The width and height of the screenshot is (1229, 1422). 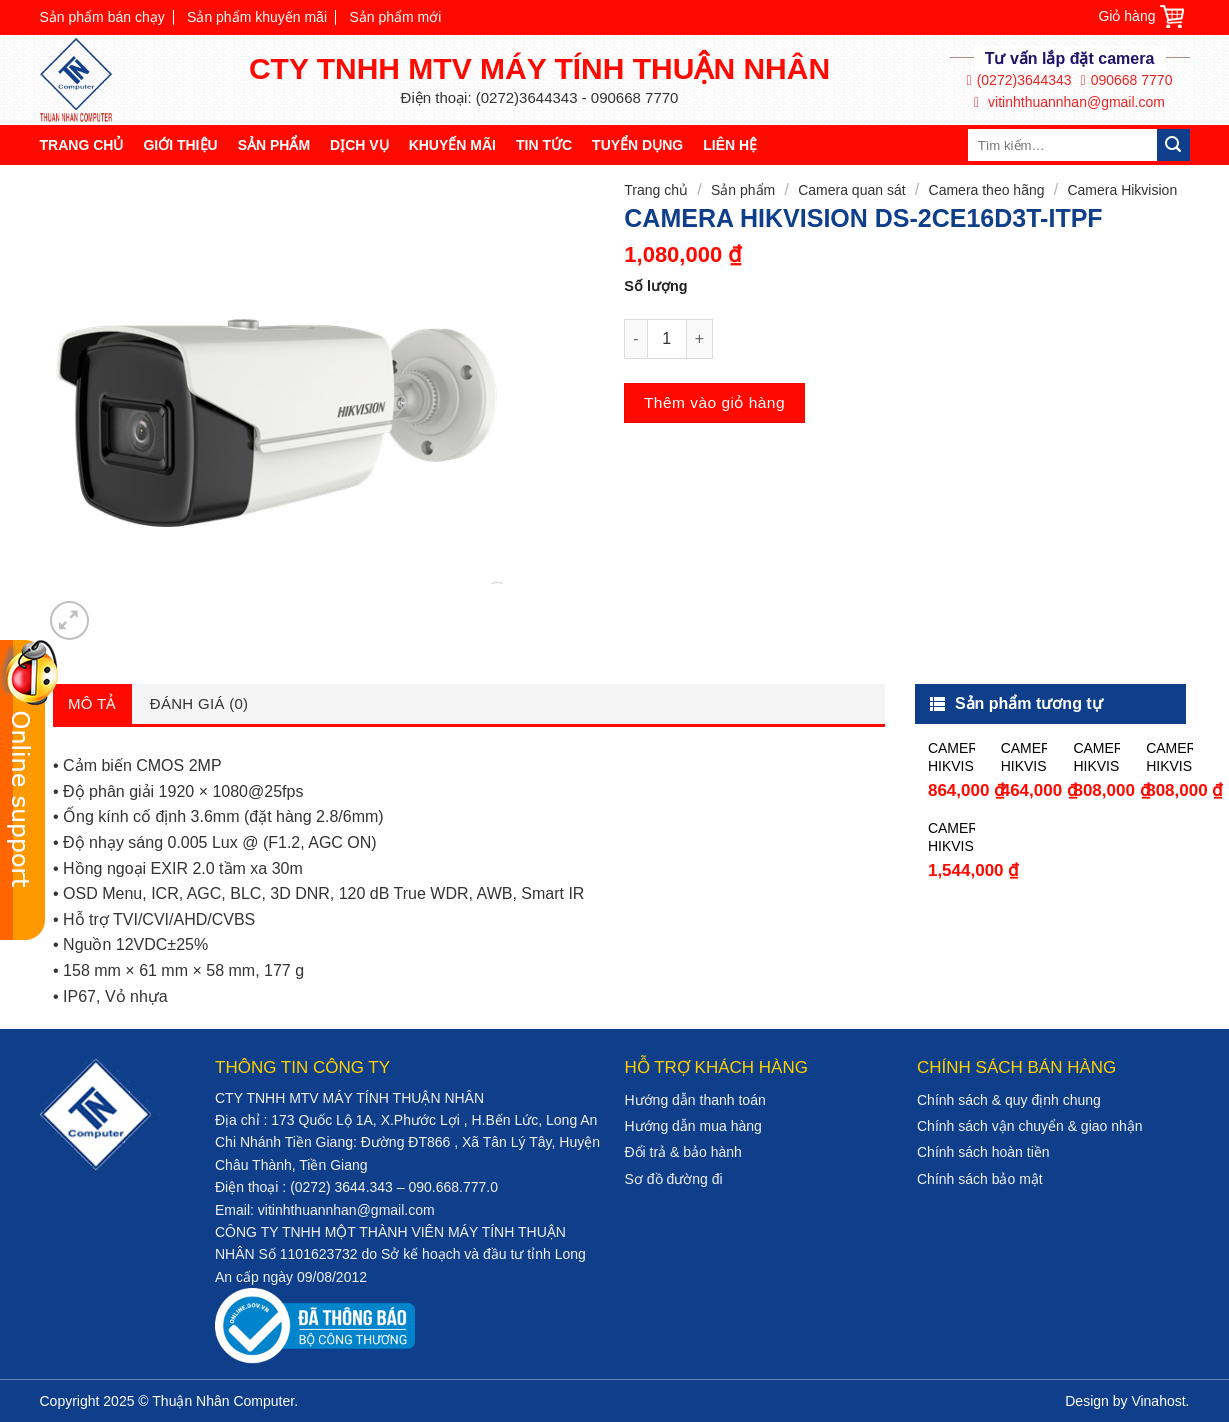 What do you see at coordinates (199, 703) in the screenshot?
I see `Đánh giá (0)` at bounding box center [199, 703].